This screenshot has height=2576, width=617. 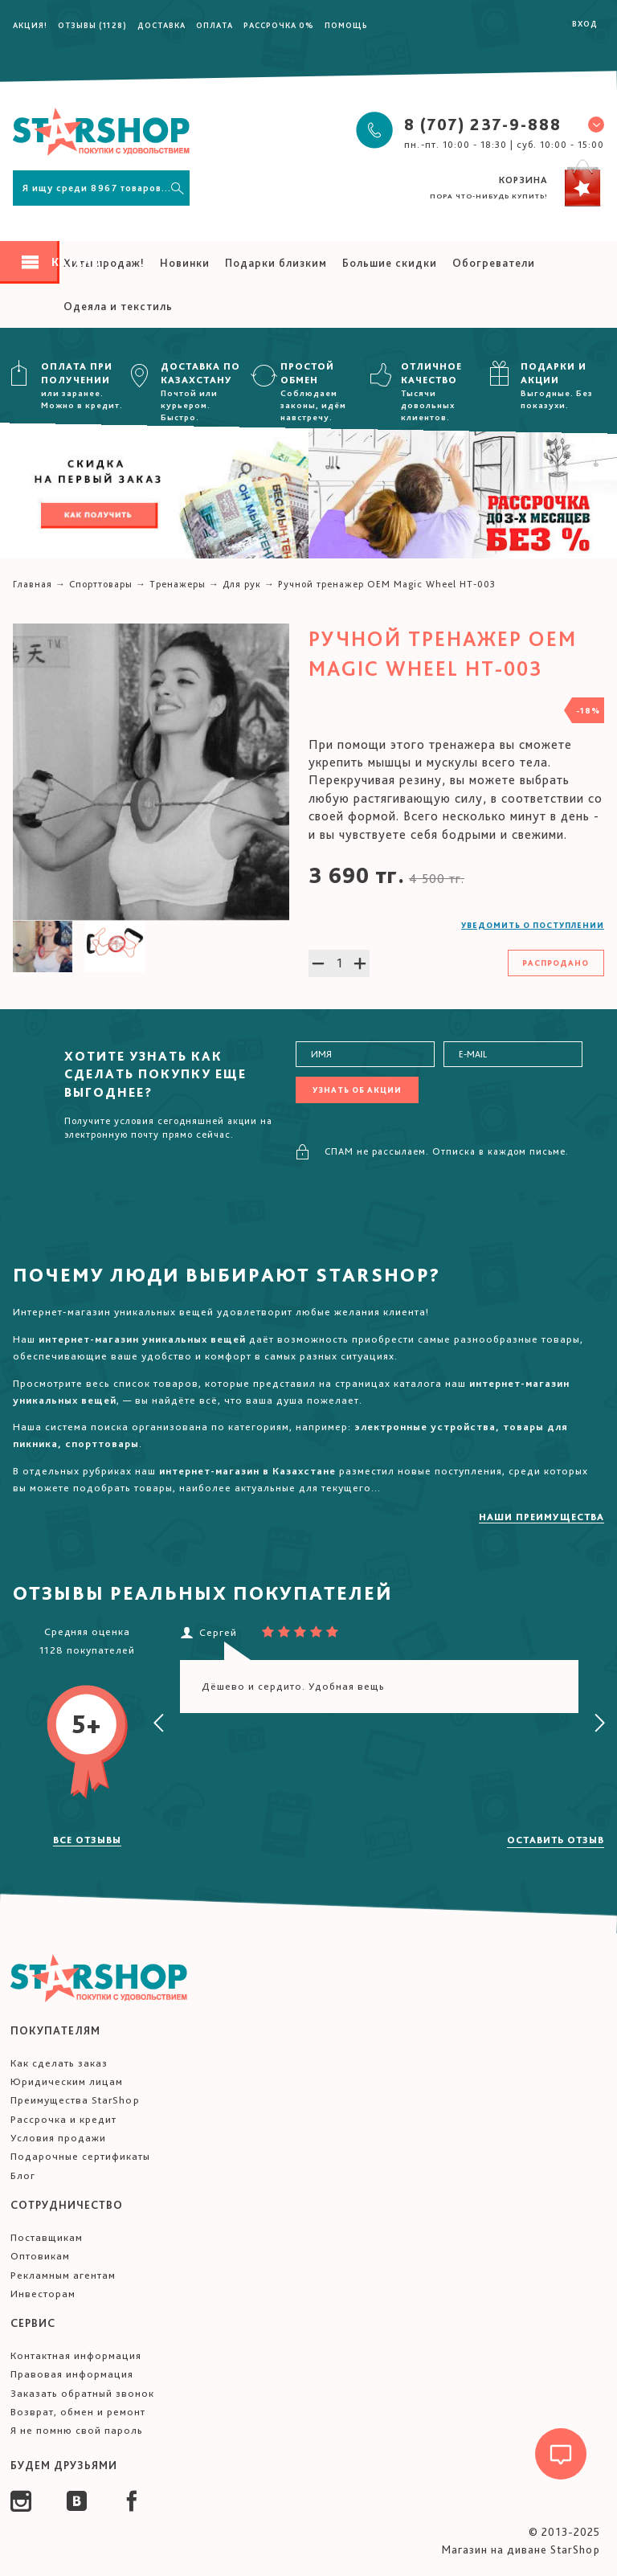 What do you see at coordinates (75, 2355) in the screenshot?
I see `Контактная информация` at bounding box center [75, 2355].